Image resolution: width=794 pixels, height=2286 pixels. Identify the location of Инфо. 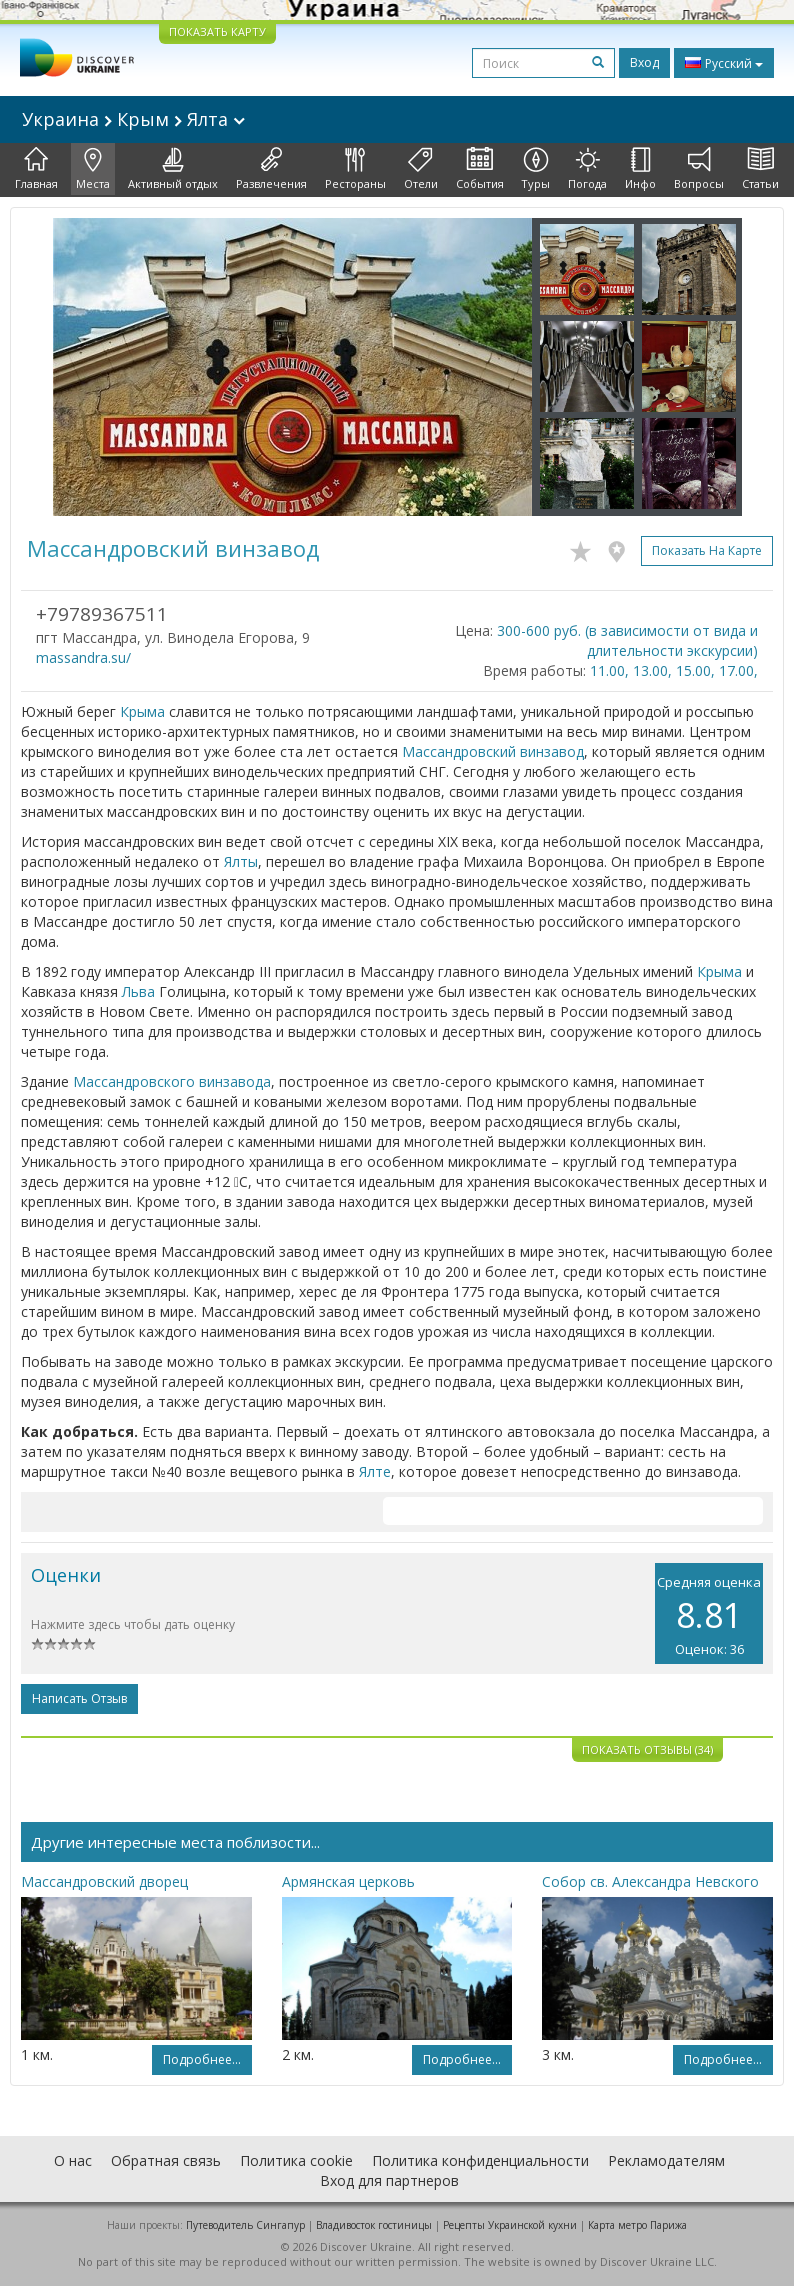
(640, 169).